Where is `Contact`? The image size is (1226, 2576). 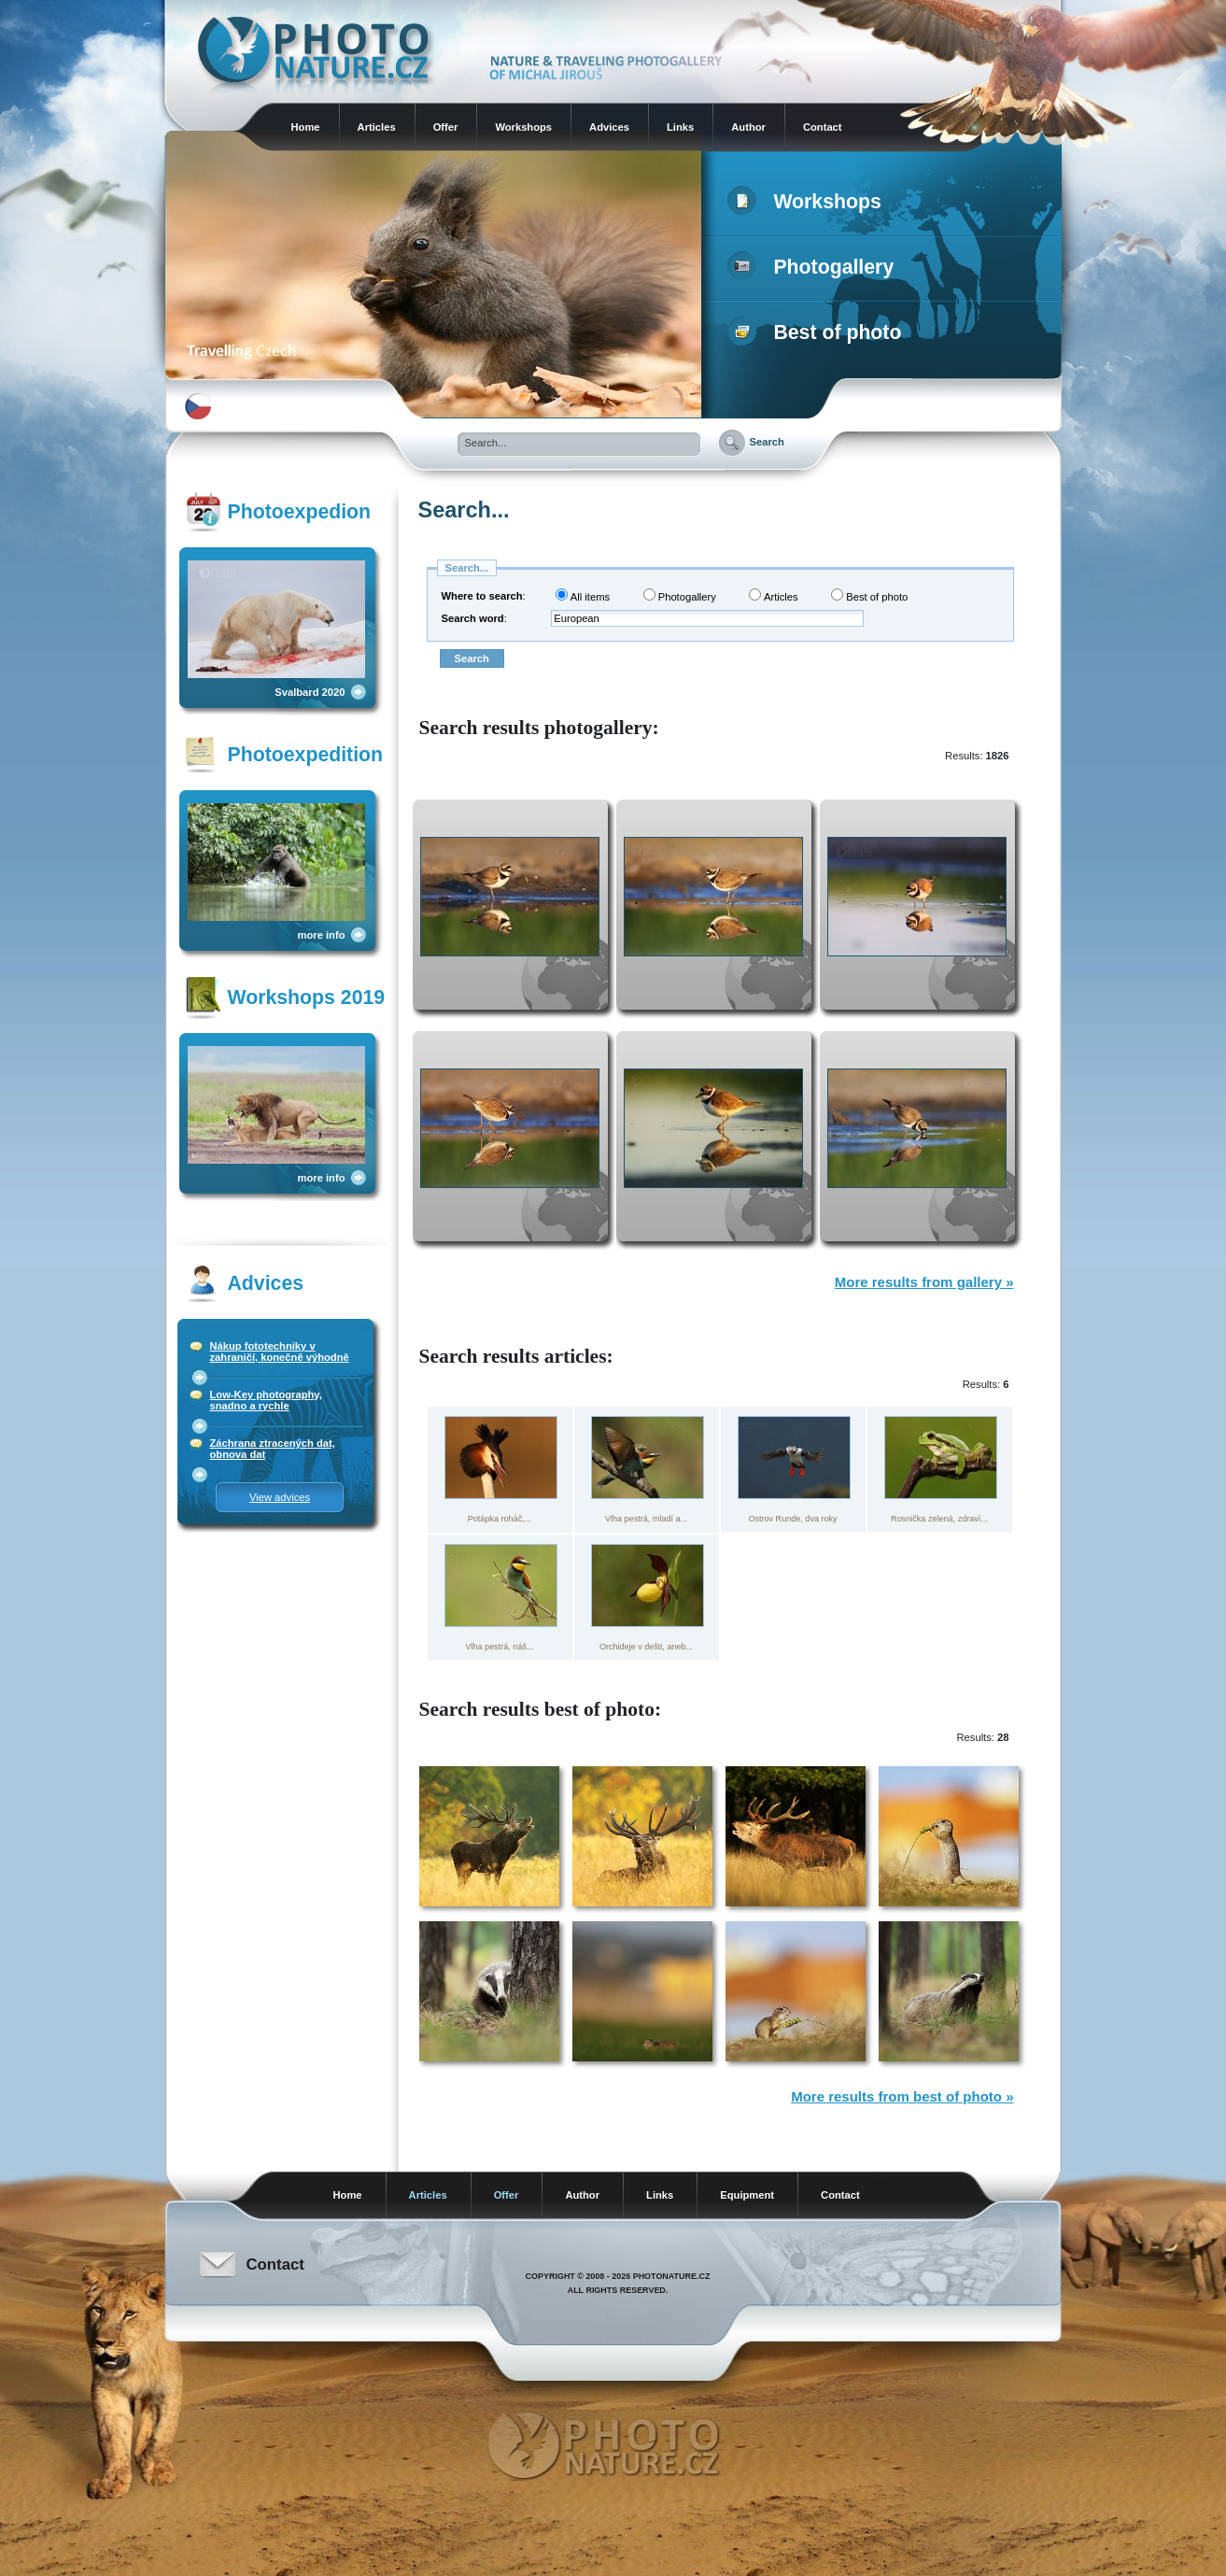
Contact is located at coordinates (822, 127).